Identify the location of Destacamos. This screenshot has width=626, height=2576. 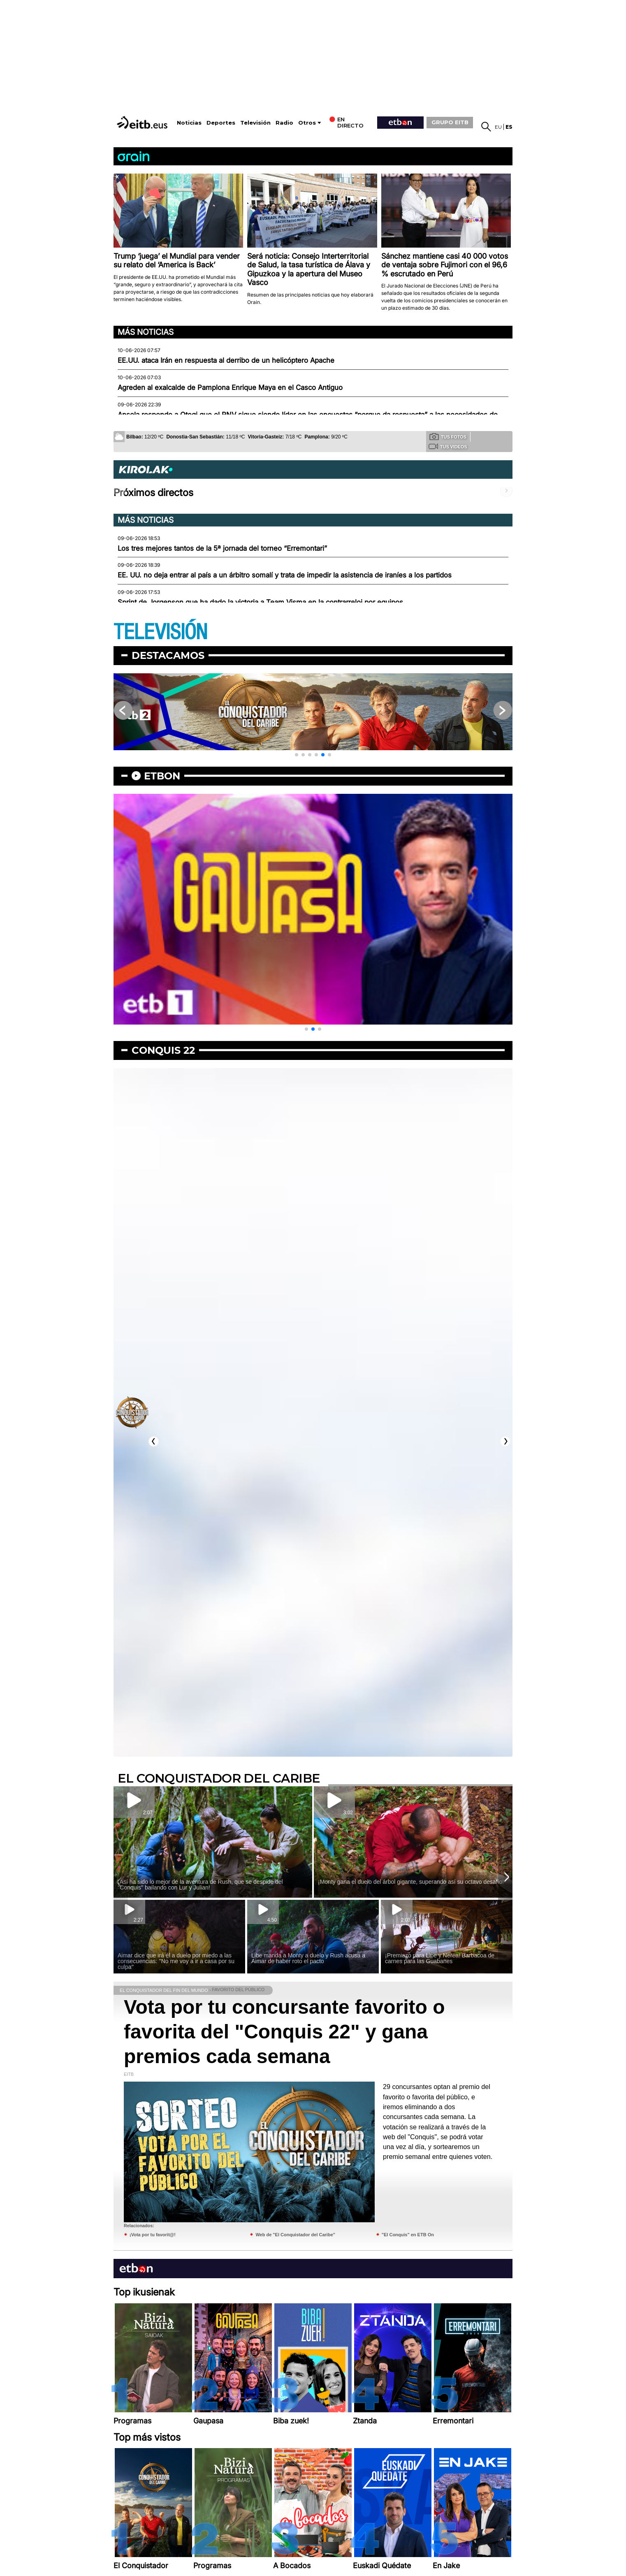
(168, 655).